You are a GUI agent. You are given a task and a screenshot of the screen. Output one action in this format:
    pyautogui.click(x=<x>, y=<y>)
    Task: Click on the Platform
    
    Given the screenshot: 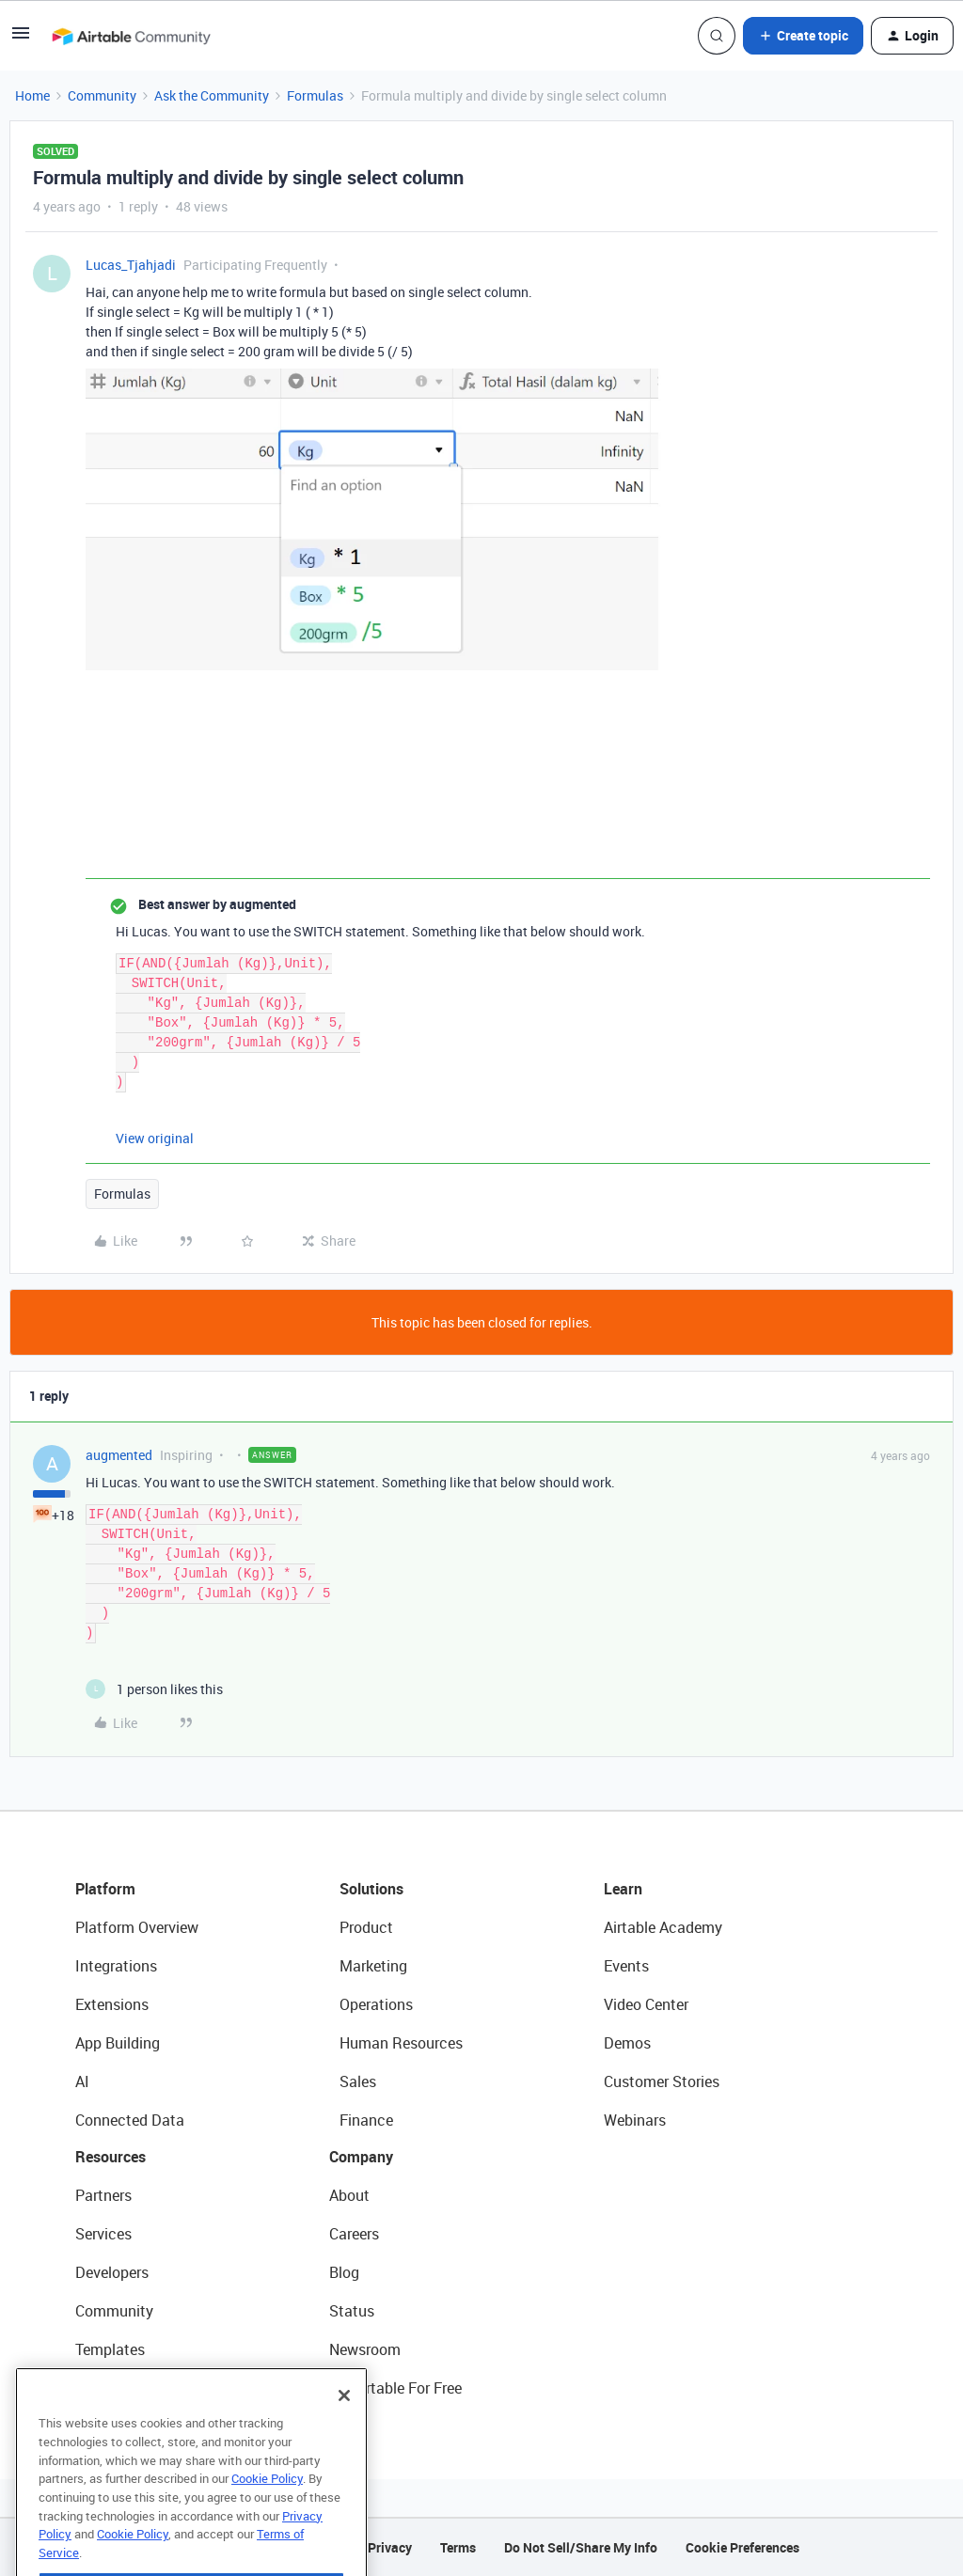 What is the action you would take?
    pyautogui.click(x=105, y=1888)
    